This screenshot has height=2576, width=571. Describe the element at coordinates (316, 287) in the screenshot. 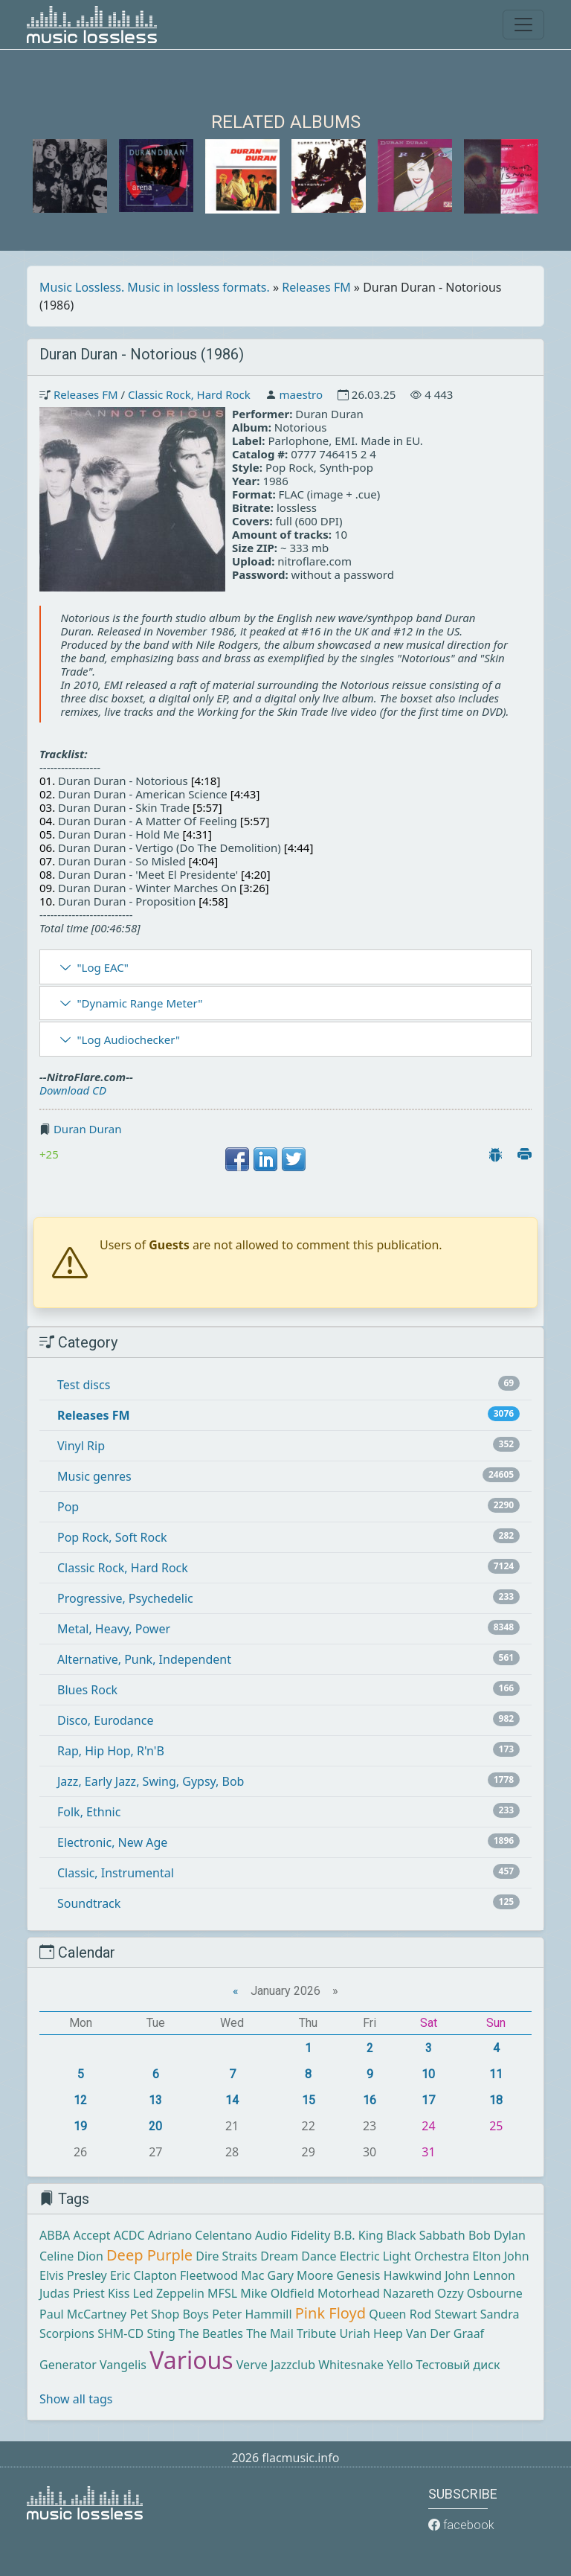

I see `Releases FM` at that location.